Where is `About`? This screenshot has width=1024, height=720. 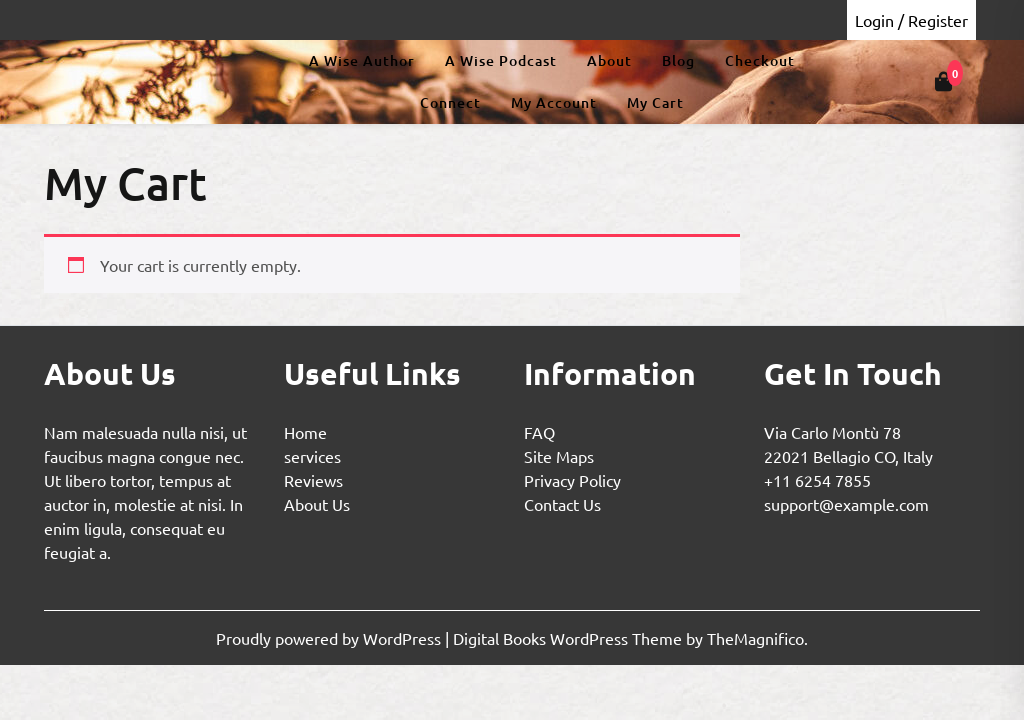
About is located at coordinates (609, 60).